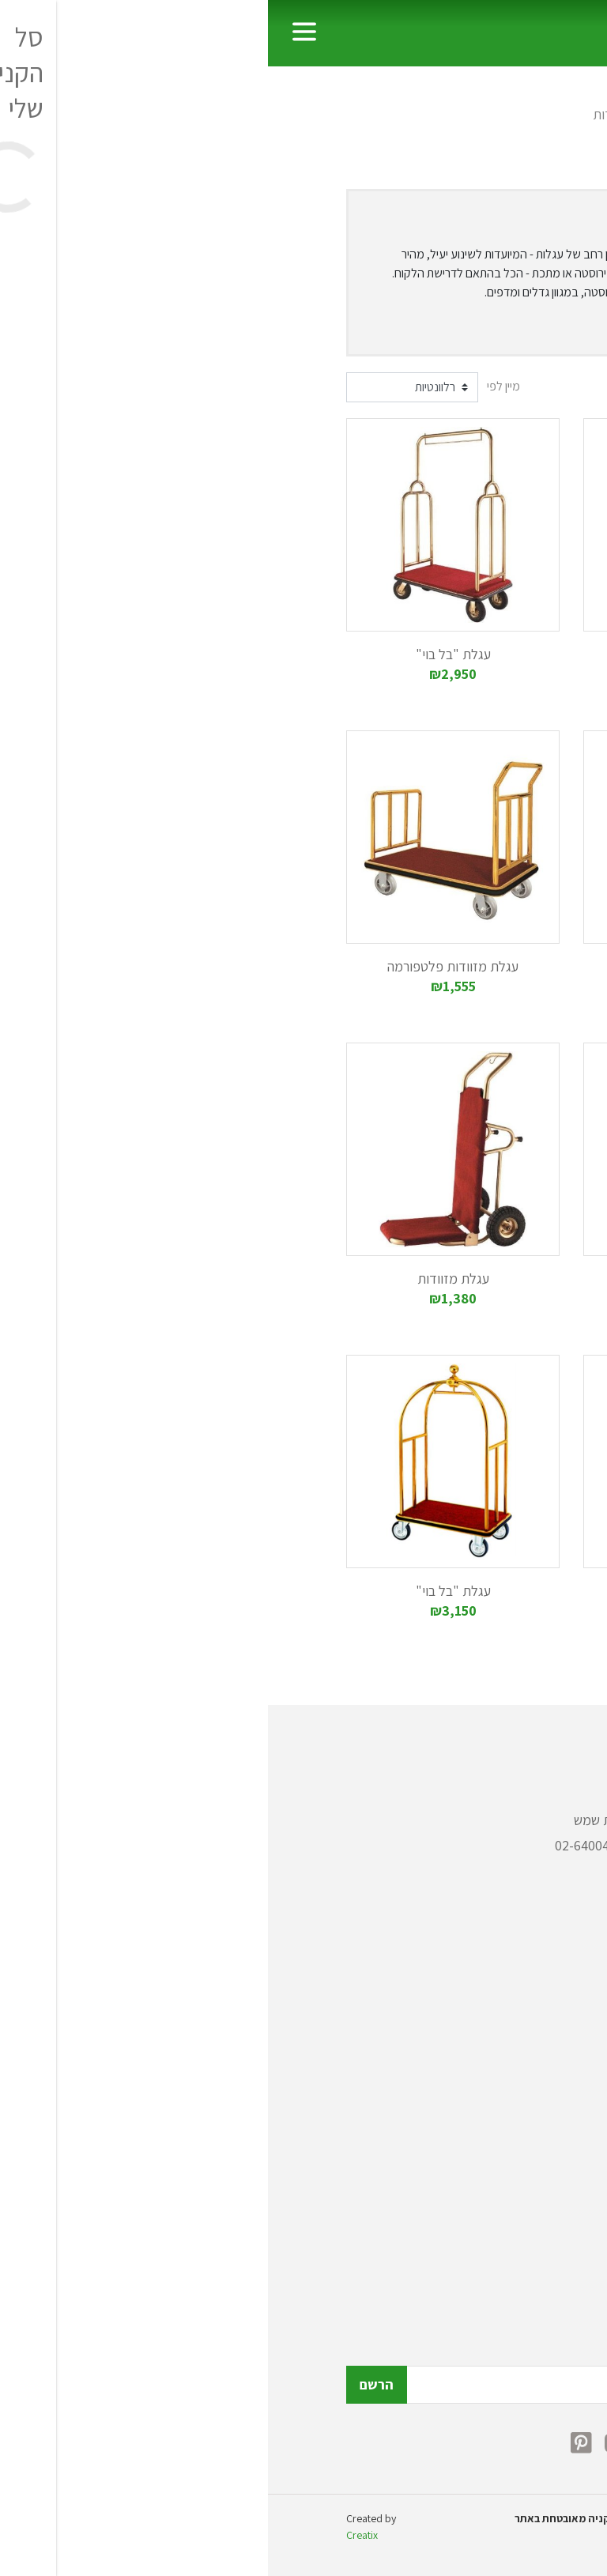  Describe the element at coordinates (492, 328) in the screenshot. I see `הצג עוד [button]` at that location.